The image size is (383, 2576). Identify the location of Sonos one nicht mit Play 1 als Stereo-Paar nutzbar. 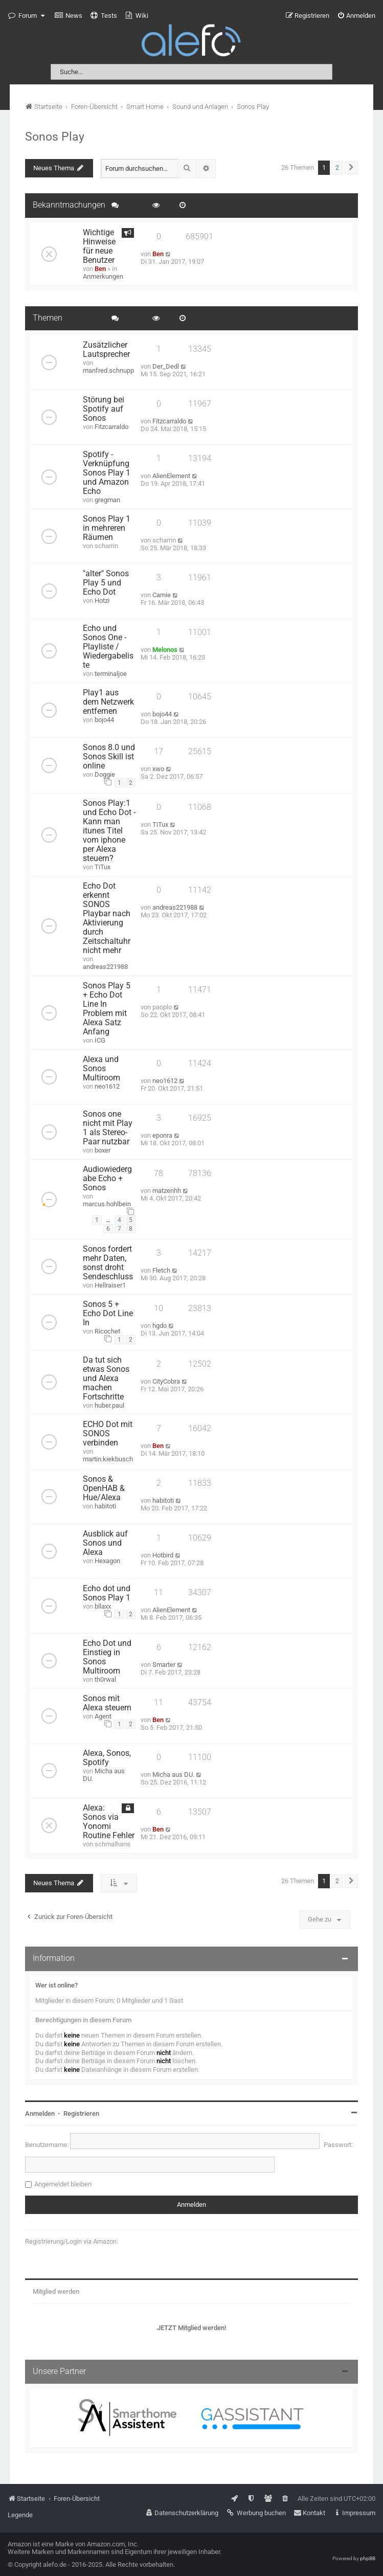
(107, 1128).